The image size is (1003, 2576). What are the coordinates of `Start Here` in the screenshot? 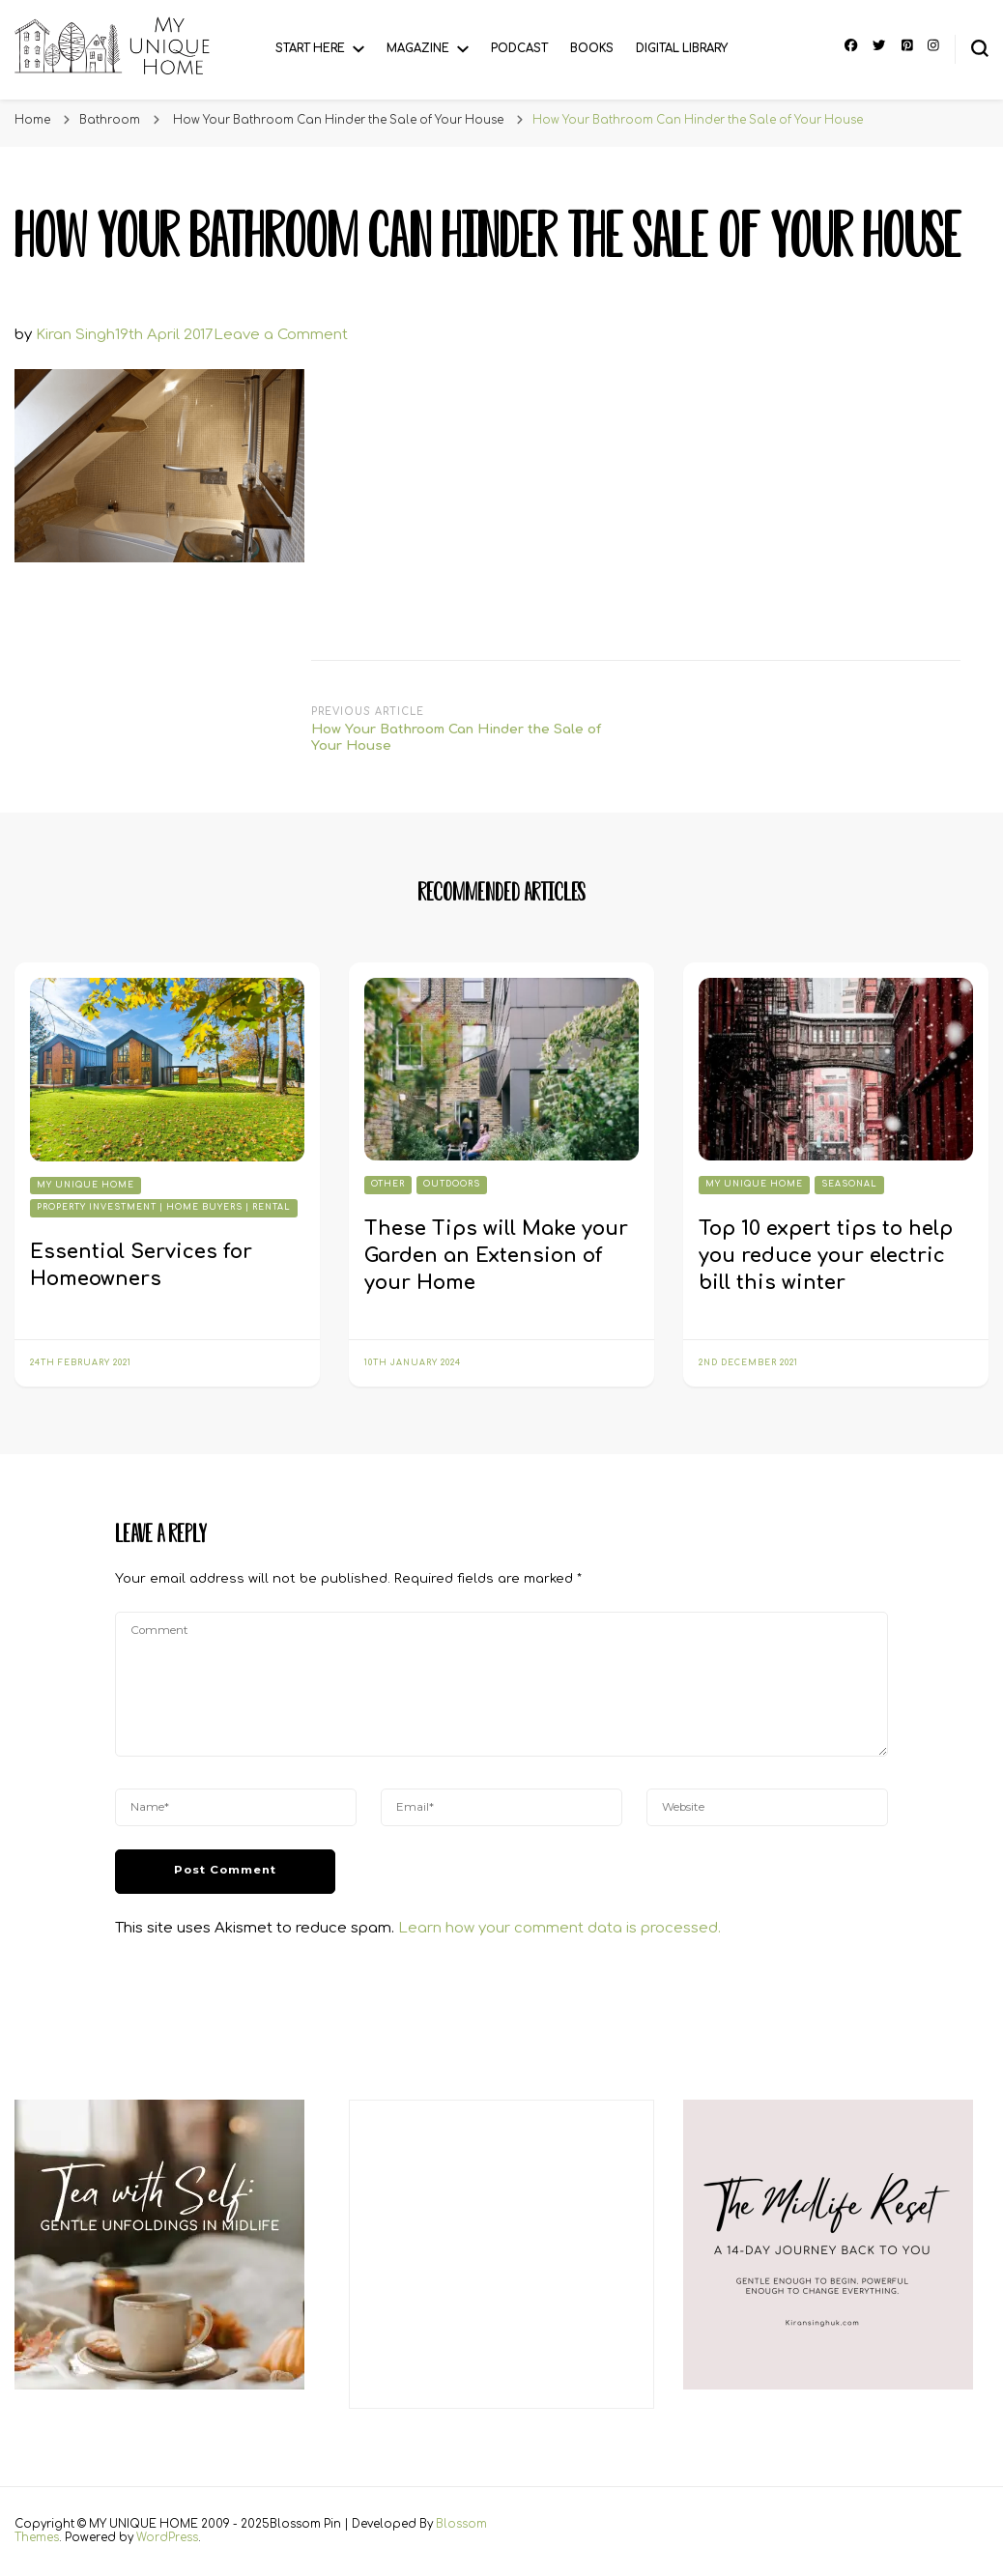 It's located at (310, 49).